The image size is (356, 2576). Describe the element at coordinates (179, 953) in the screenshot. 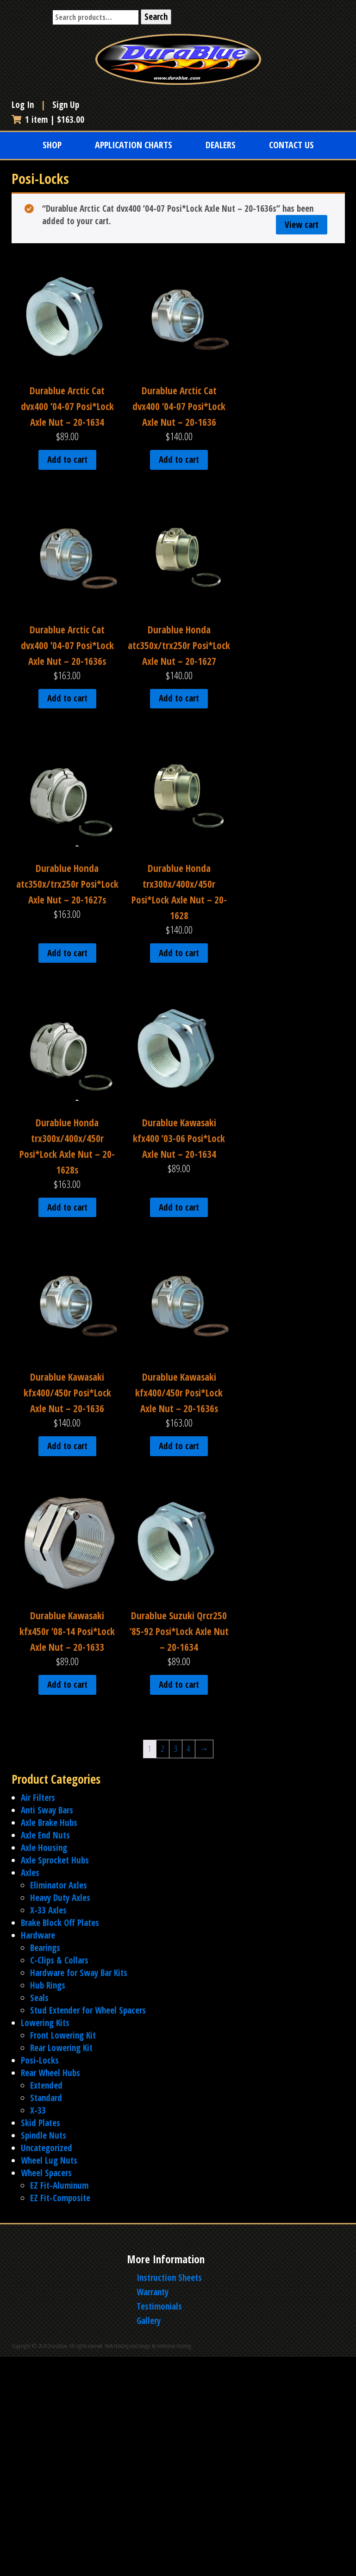

I see `Add to cart [Add to cart: “Durablue Honda trx300x/400x/450r Posi*Lock Axle Nut - 20-1628”]` at that location.